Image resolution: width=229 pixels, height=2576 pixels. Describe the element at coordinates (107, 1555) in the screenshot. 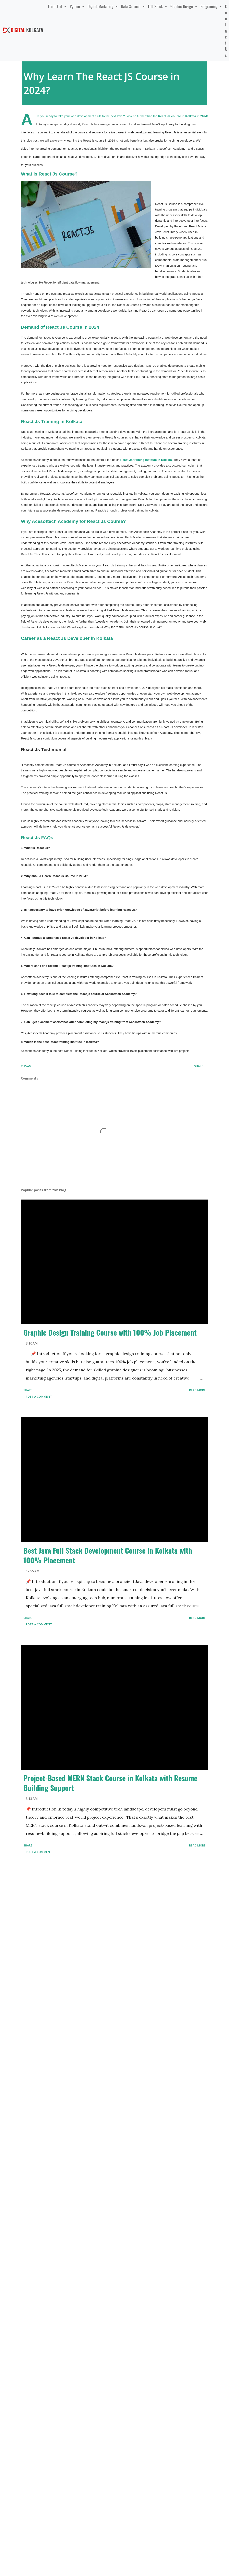

I see `Best Java Full Stack Development Course in Kolkata with 100% Placement` at that location.